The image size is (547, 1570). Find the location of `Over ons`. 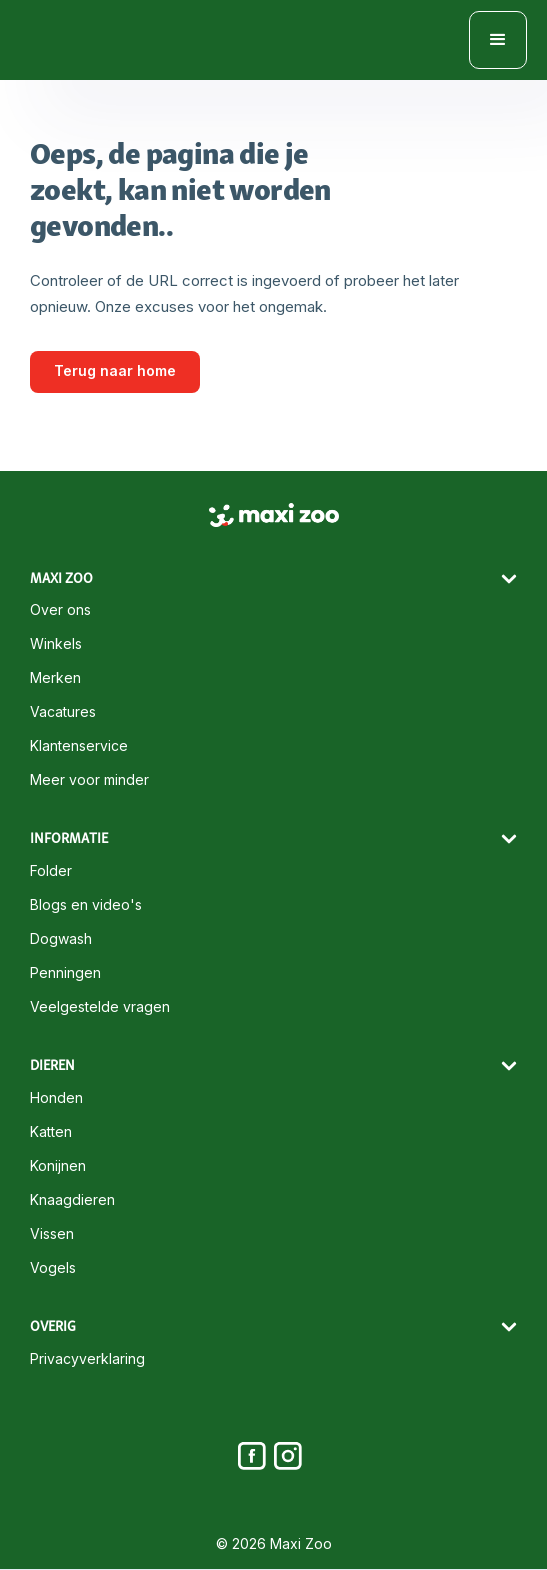

Over ons is located at coordinates (60, 610).